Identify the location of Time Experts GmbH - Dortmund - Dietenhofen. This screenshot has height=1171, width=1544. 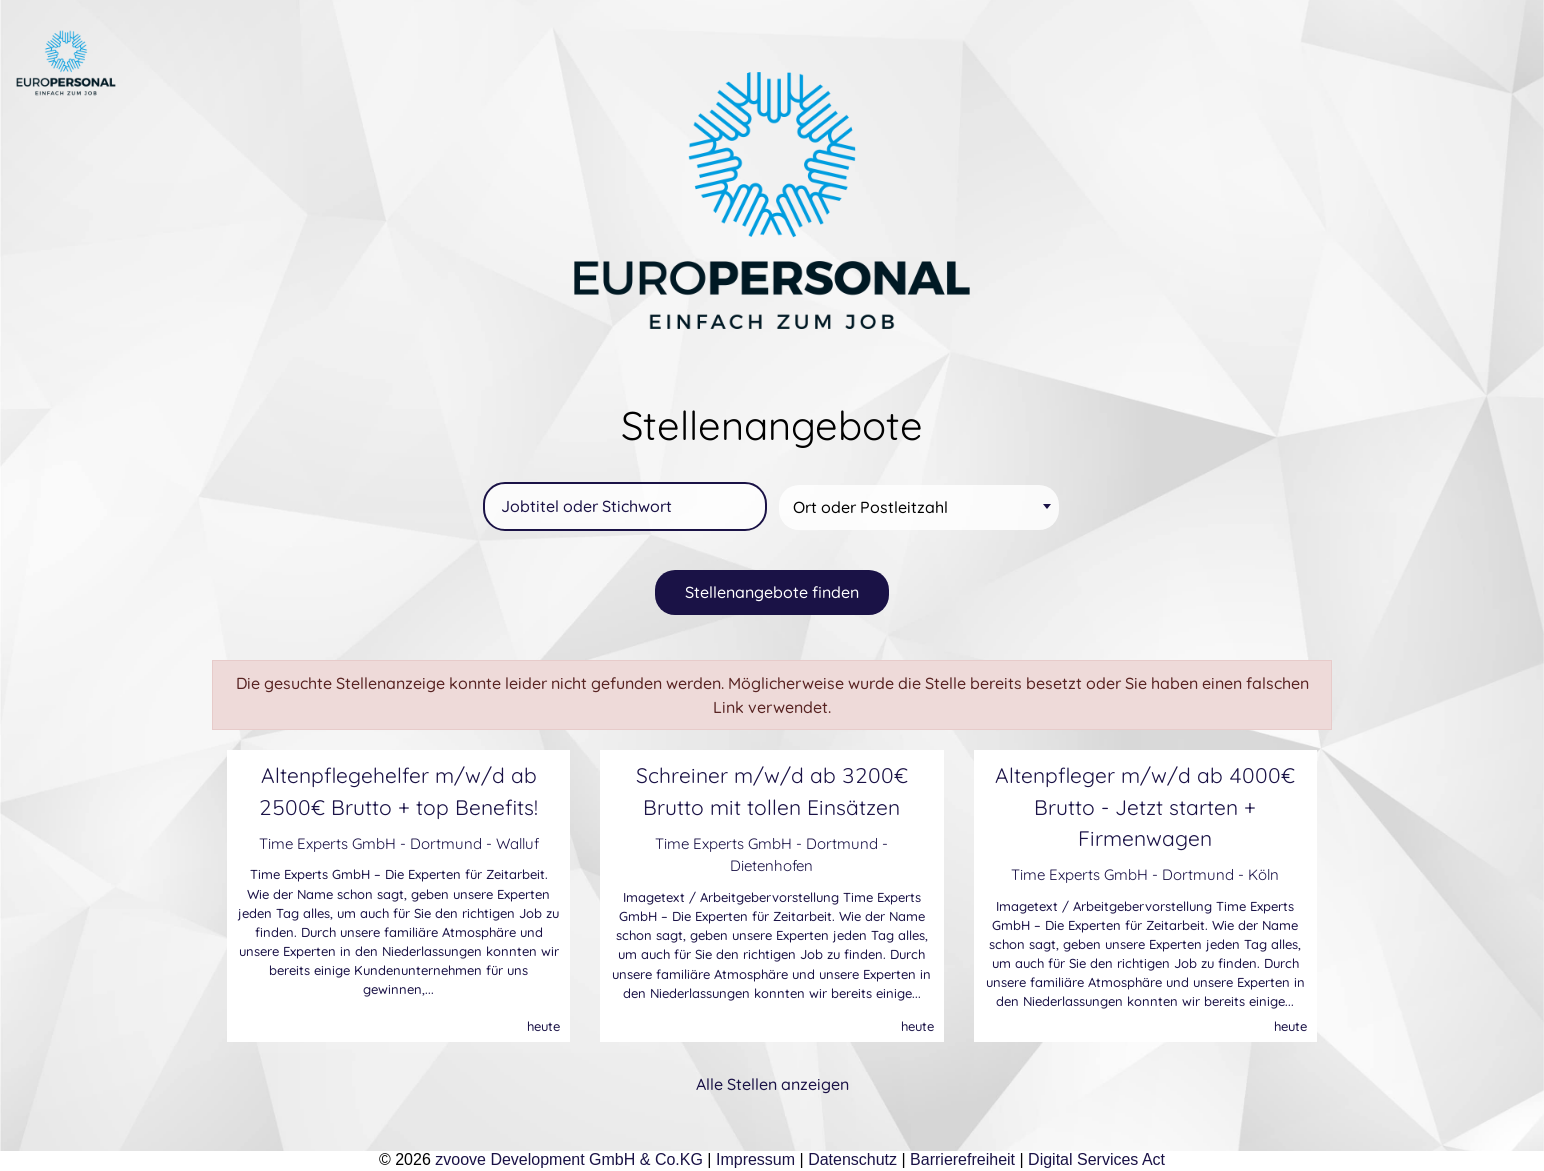
(771, 855).